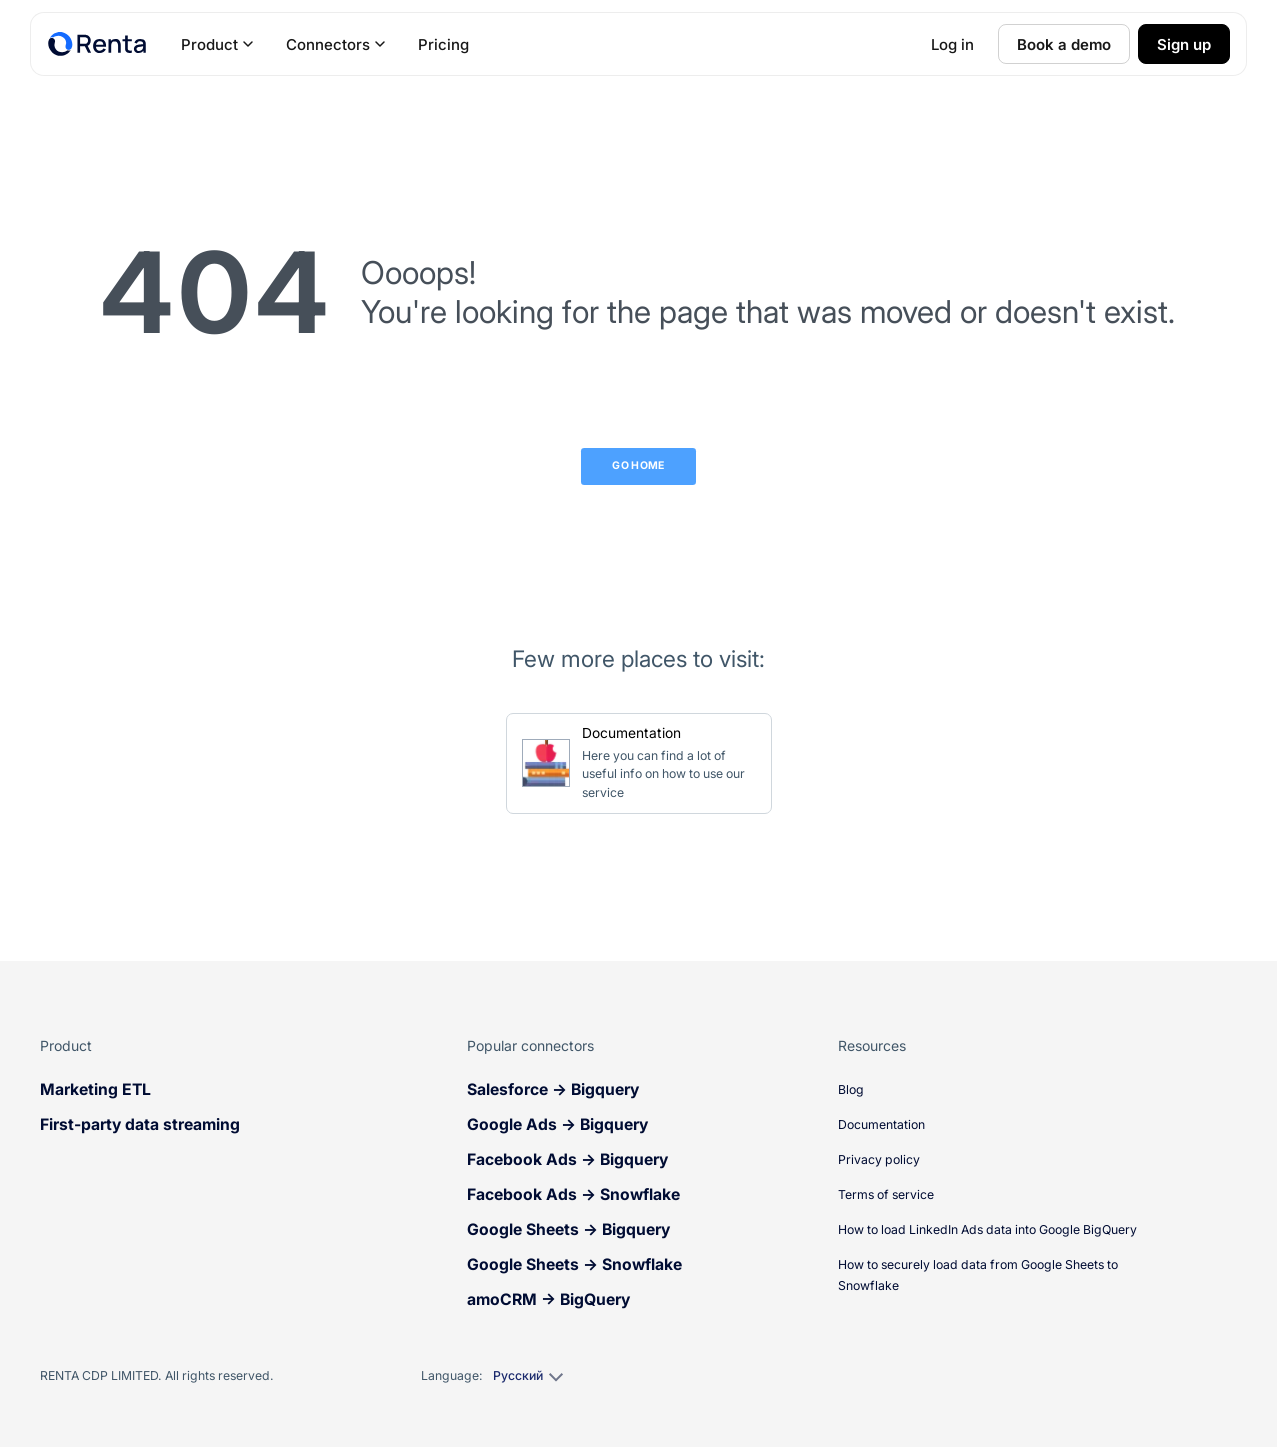 The height and width of the screenshot is (1447, 1277). What do you see at coordinates (879, 1159) in the screenshot?
I see `Privacy policy` at bounding box center [879, 1159].